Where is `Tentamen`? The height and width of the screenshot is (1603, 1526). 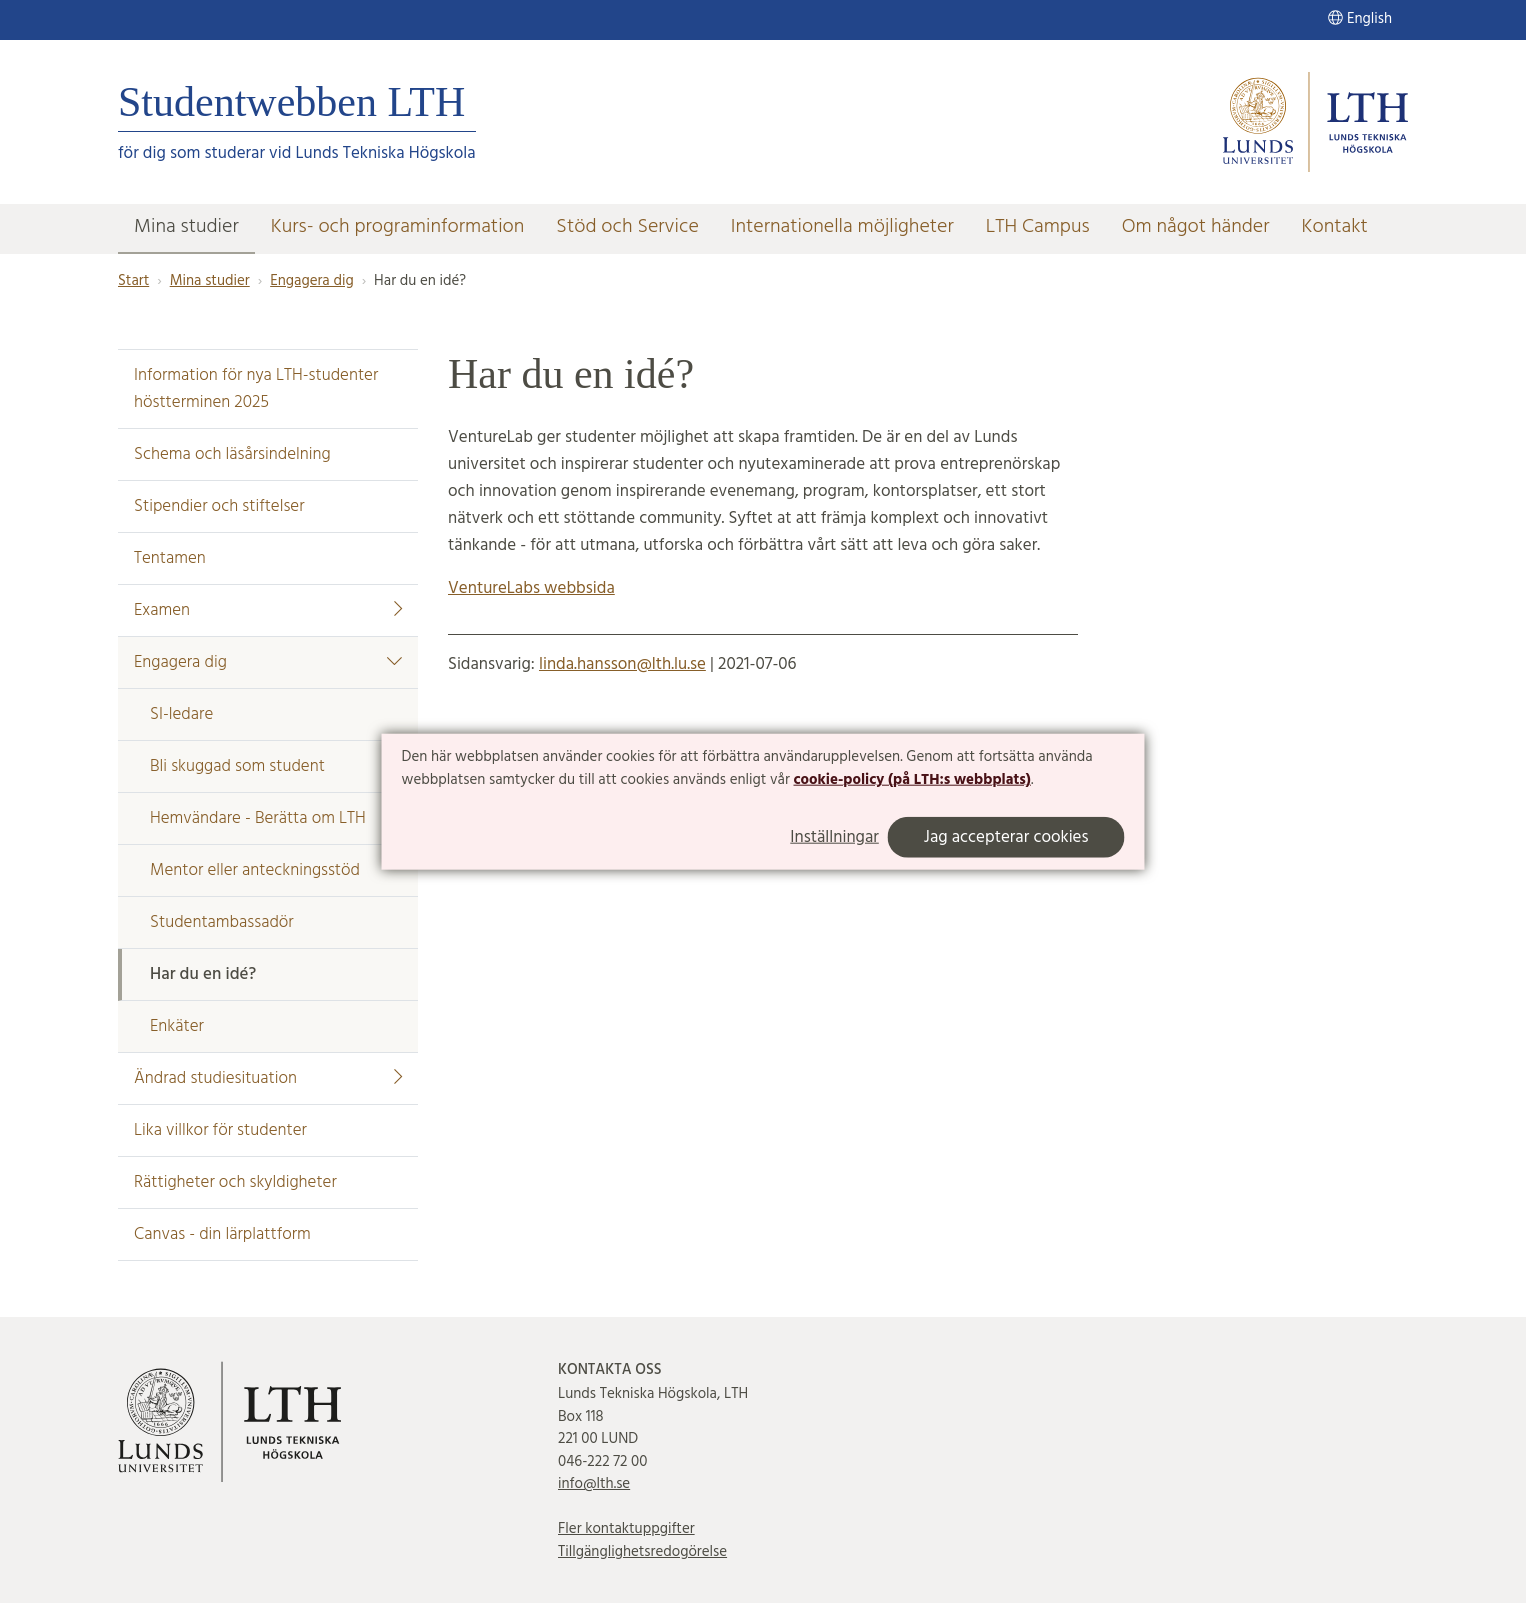
Tentamen is located at coordinates (170, 558).